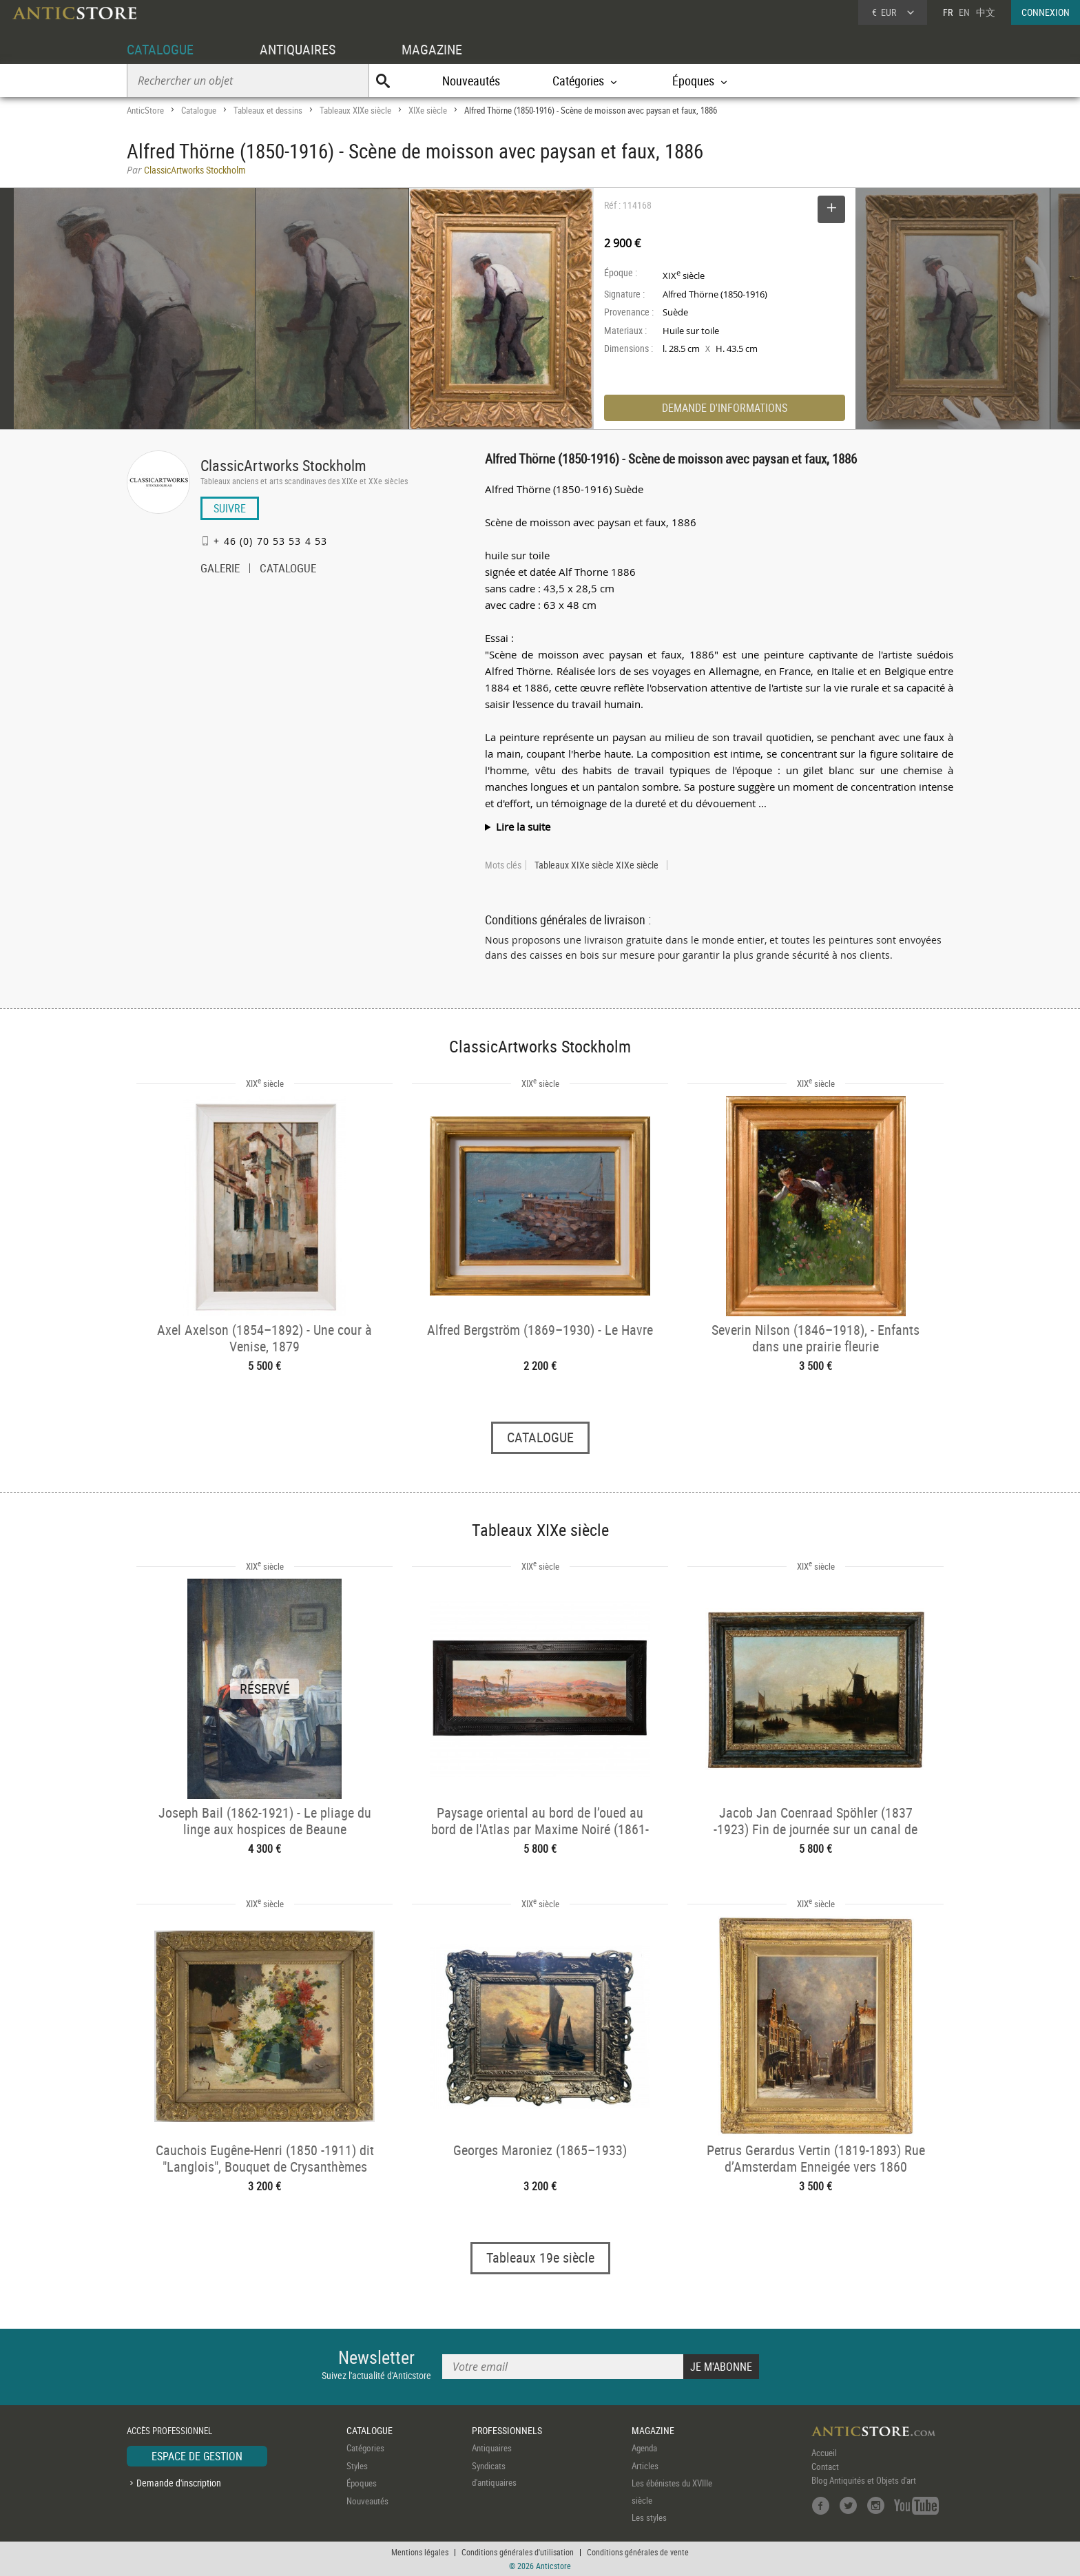 Image resolution: width=1080 pixels, height=2576 pixels. What do you see at coordinates (160, 49) in the screenshot?
I see `CATALOGUE` at bounding box center [160, 49].